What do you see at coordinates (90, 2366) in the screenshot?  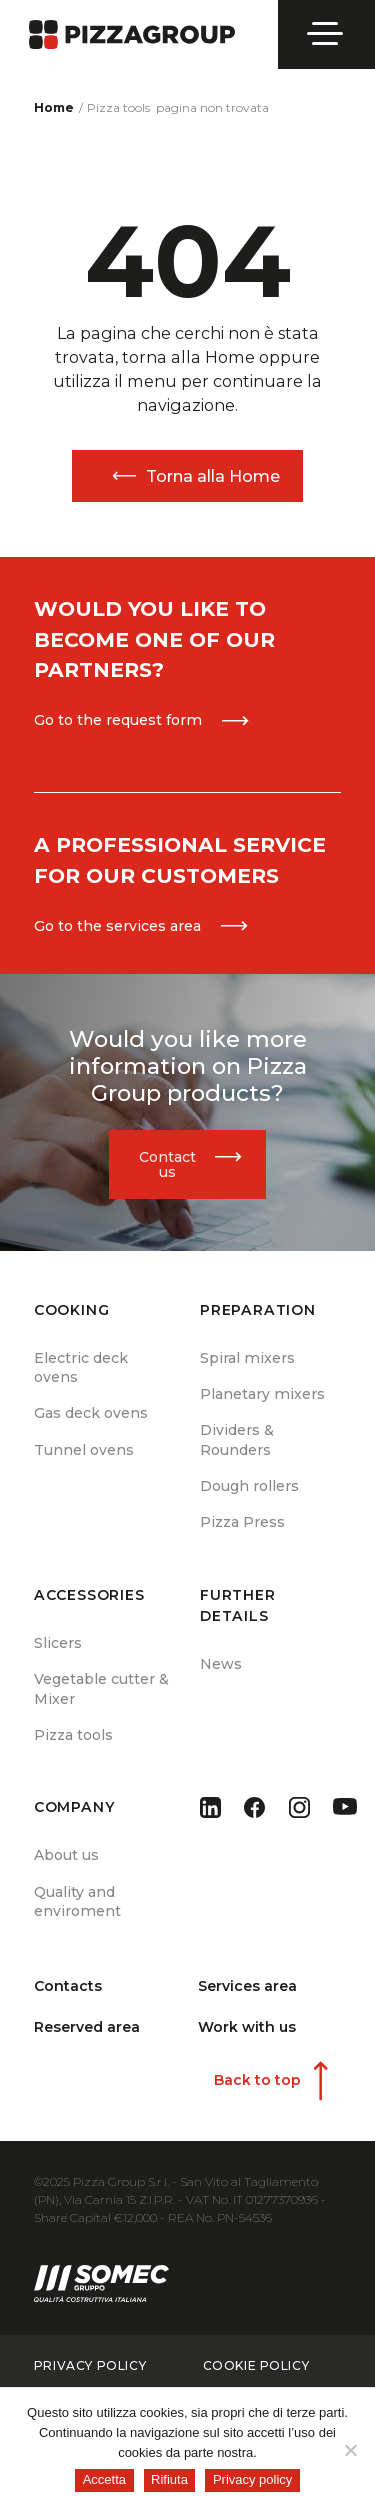 I see `privacy policy` at bounding box center [90, 2366].